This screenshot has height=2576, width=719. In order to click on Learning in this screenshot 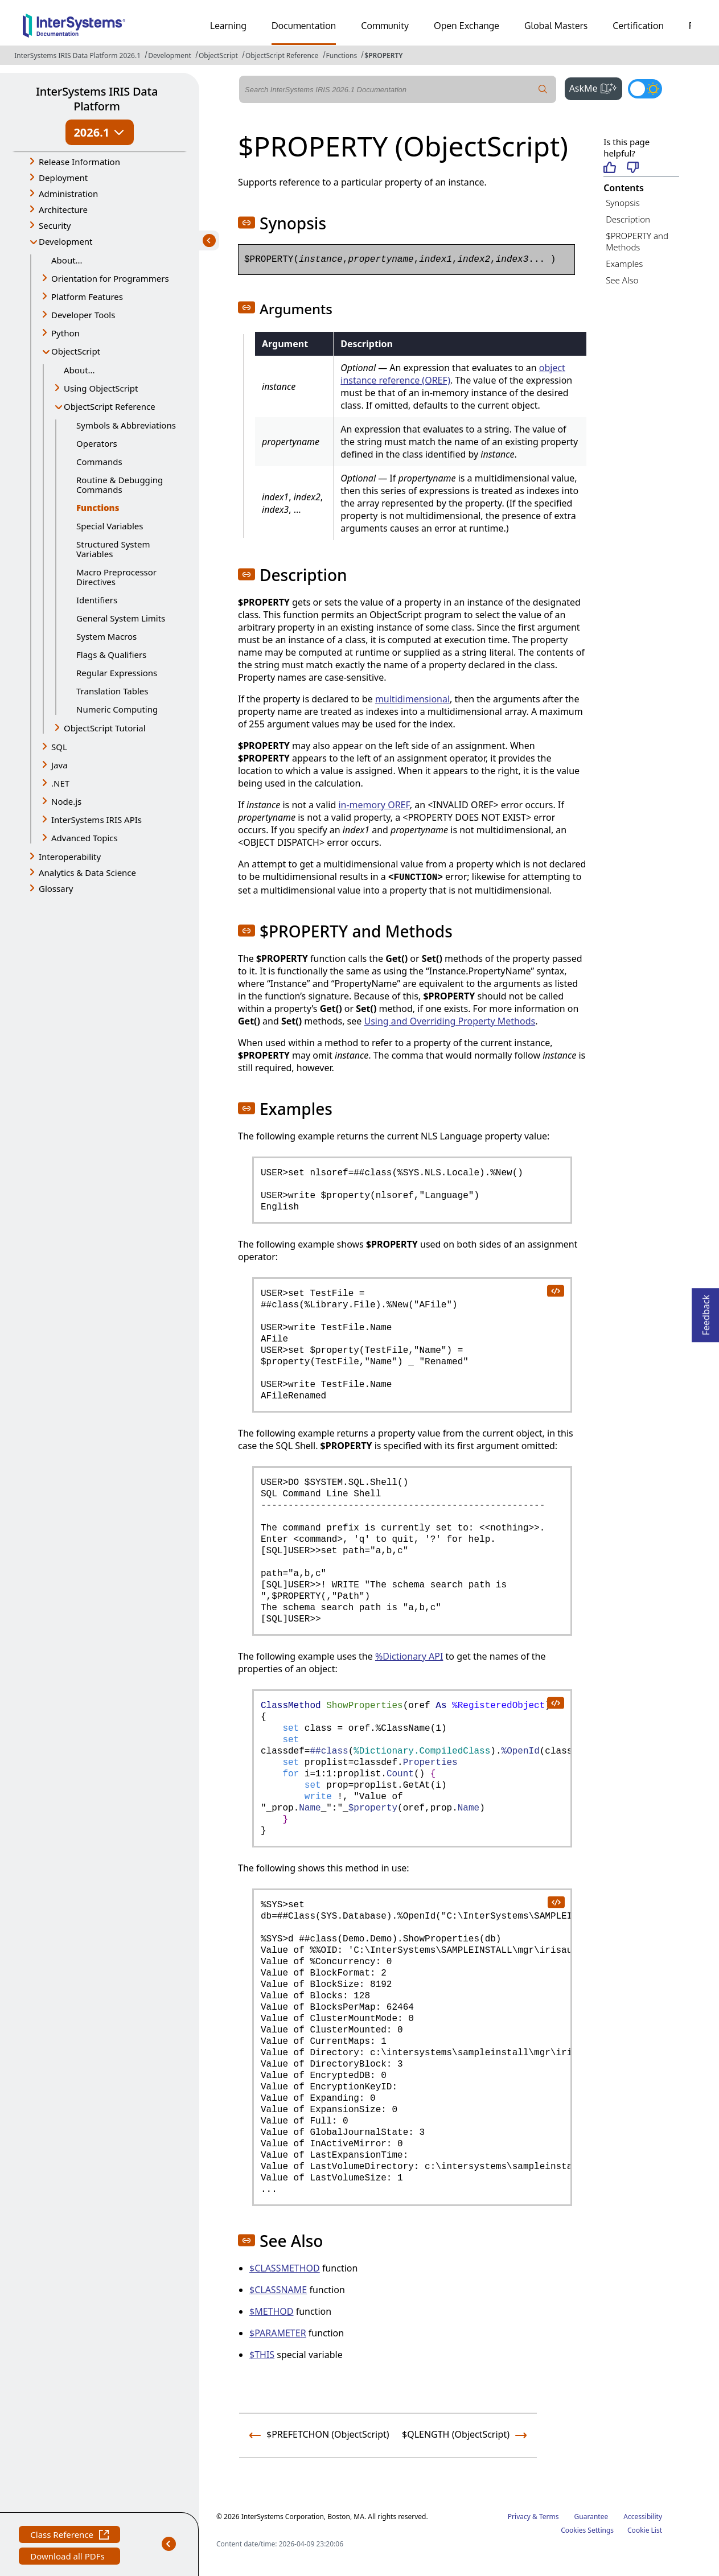, I will do `click(228, 25)`.